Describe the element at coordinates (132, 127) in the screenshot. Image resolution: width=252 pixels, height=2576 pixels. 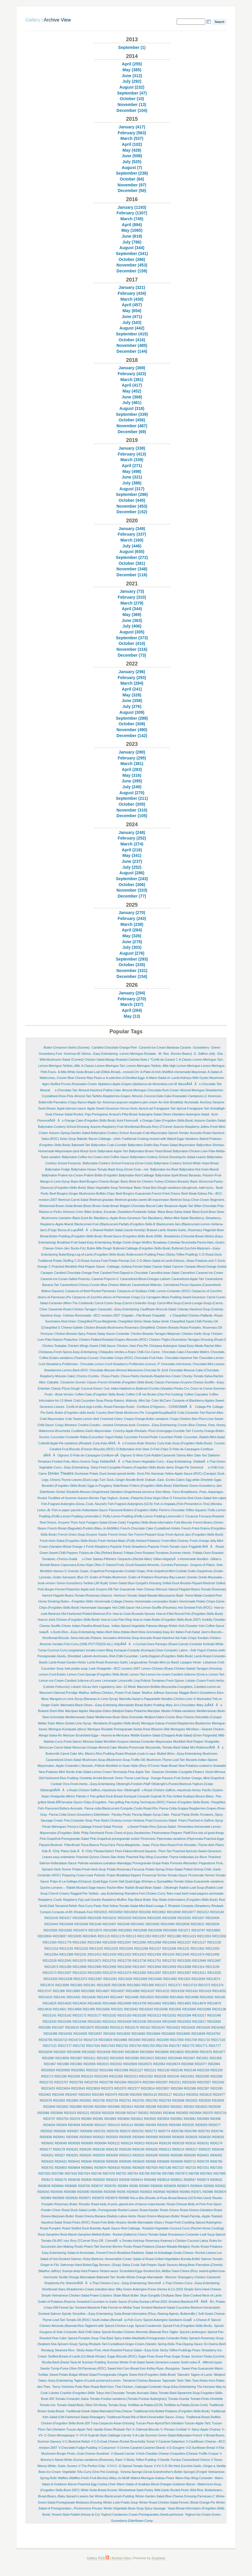
I see `January (417)` at that location.